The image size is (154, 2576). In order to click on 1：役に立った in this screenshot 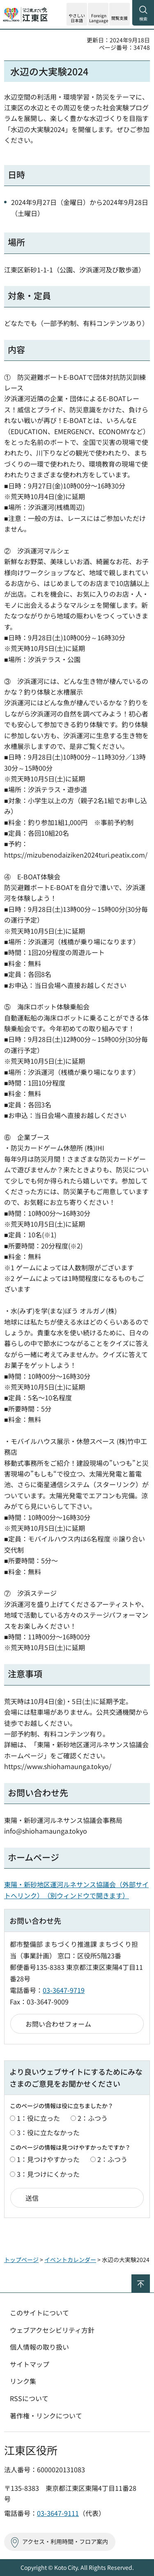, I will do `click(38, 2118)`.